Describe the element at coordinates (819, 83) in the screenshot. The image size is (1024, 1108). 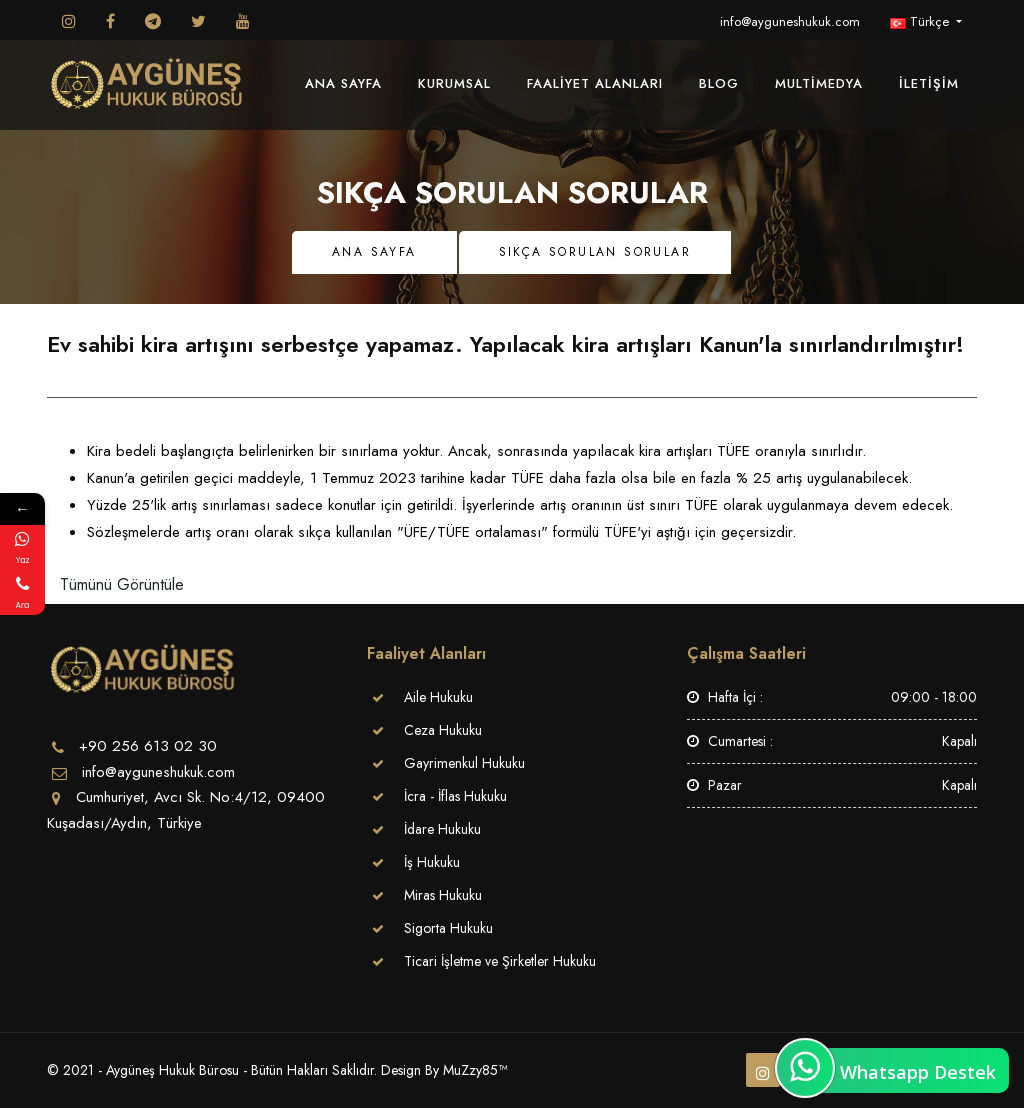
I see `MultiMedya` at that location.